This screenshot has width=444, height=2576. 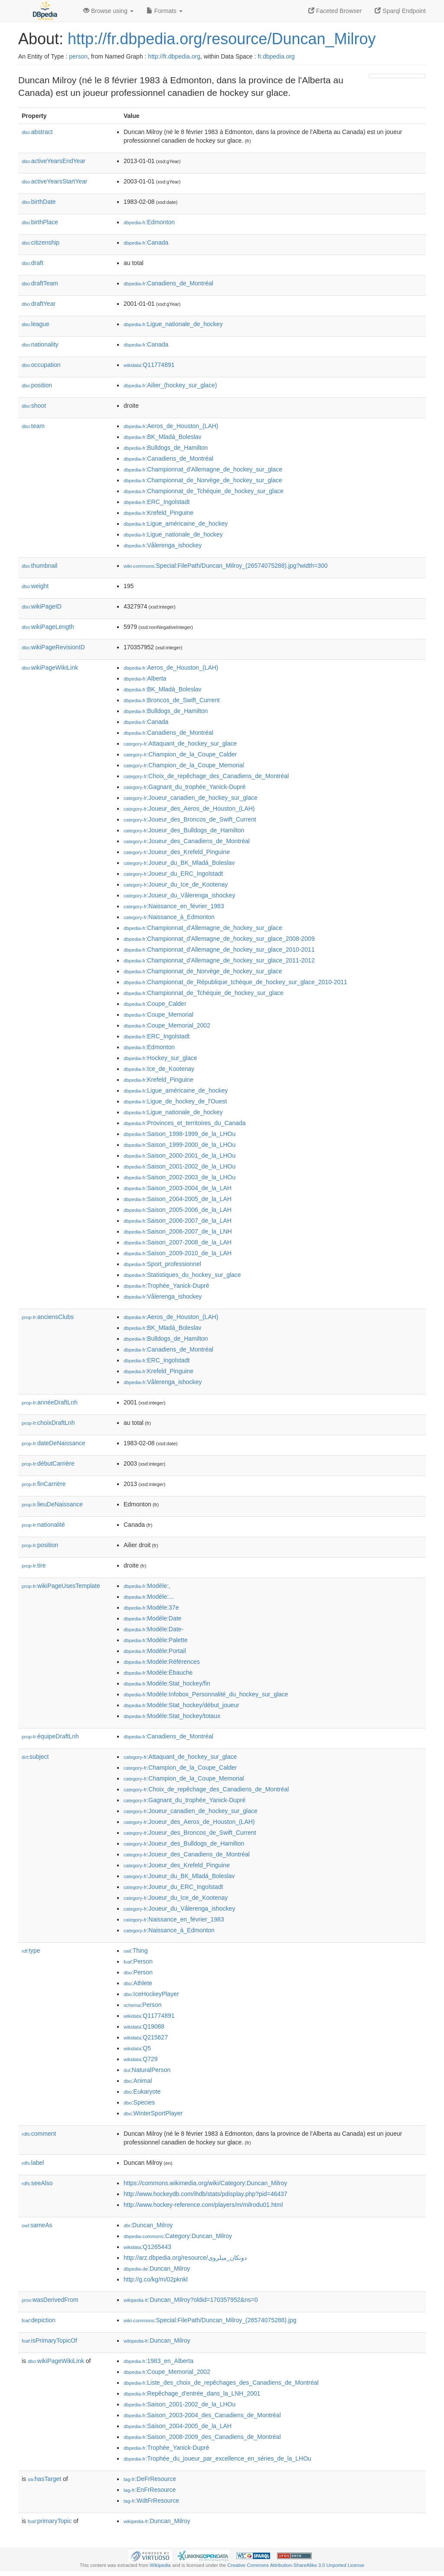 What do you see at coordinates (146, 242) in the screenshot?
I see `:Canada` at bounding box center [146, 242].